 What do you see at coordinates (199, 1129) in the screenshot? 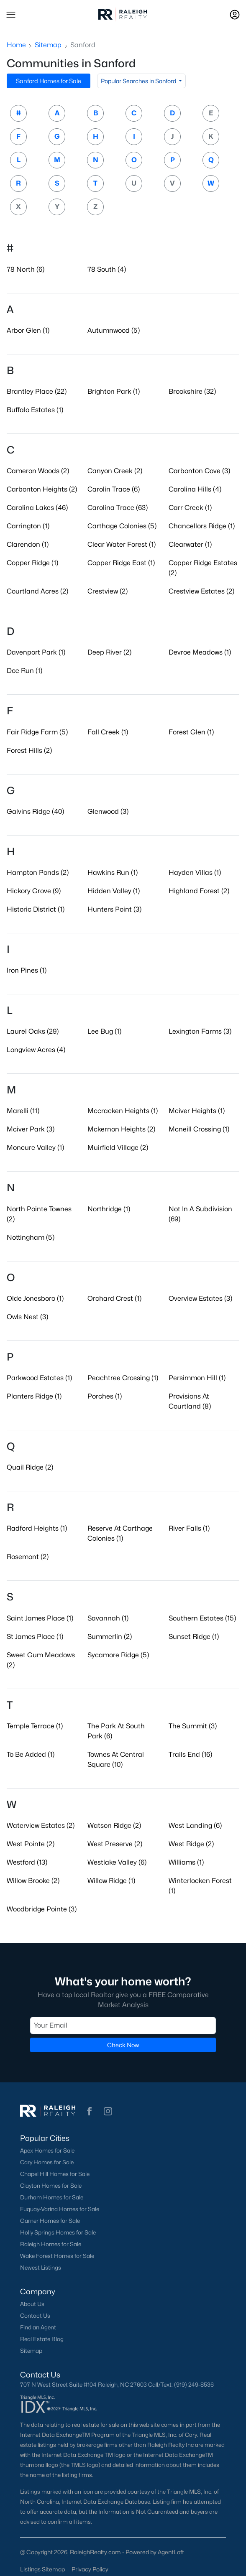
I see `Mcneill Crossing (1)` at bounding box center [199, 1129].